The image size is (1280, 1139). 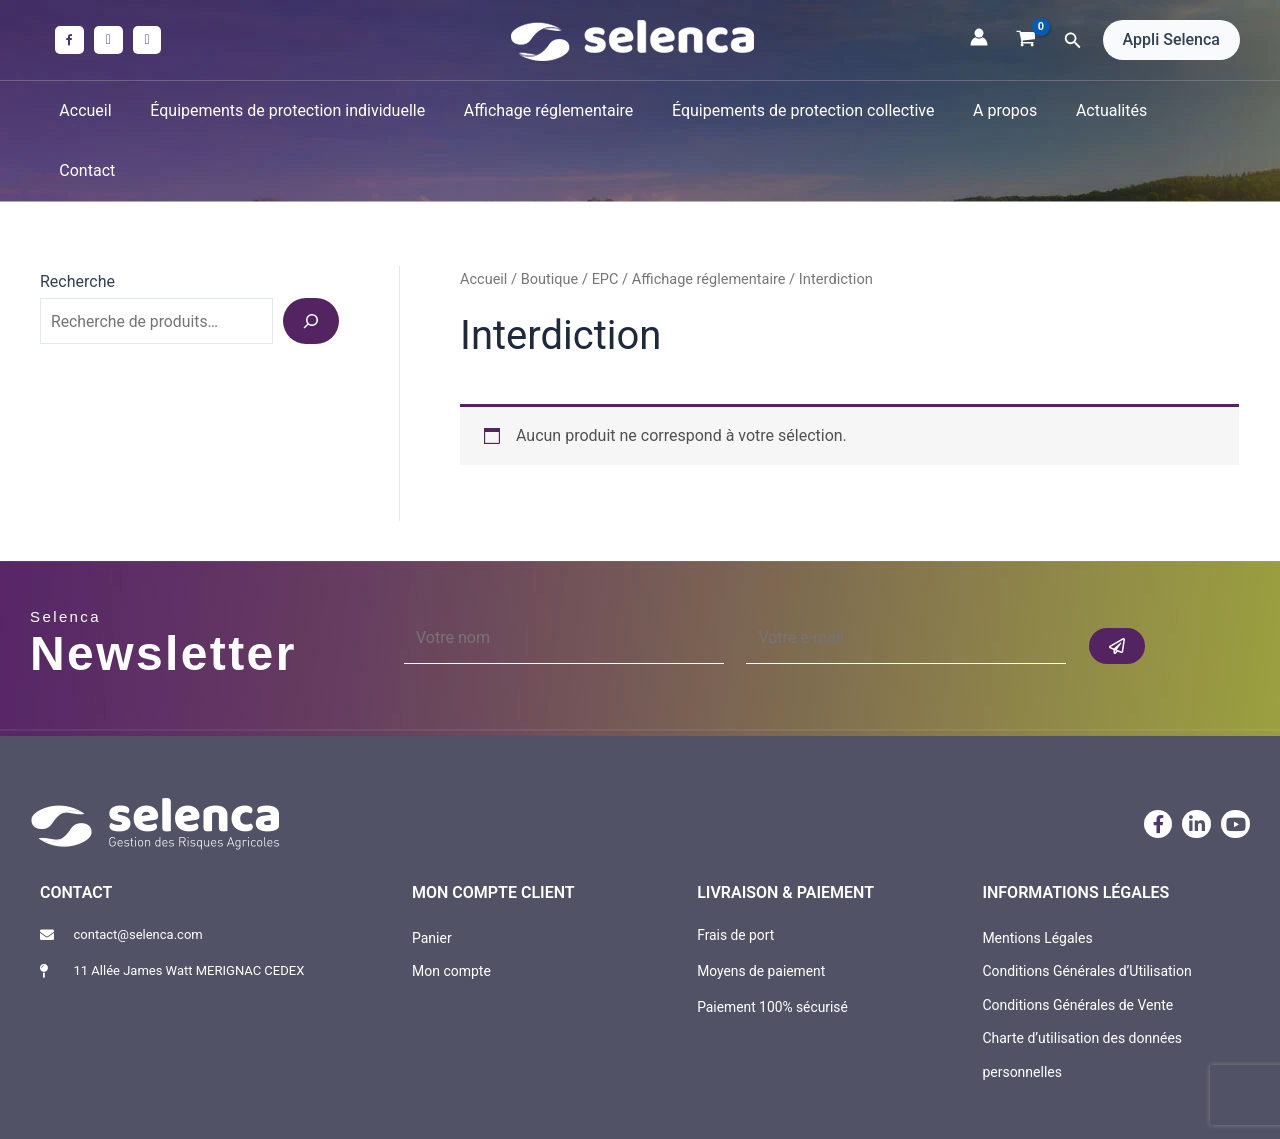 What do you see at coordinates (1086, 911) in the screenshot?
I see `Conditions Générales d’Utilisation` at bounding box center [1086, 911].